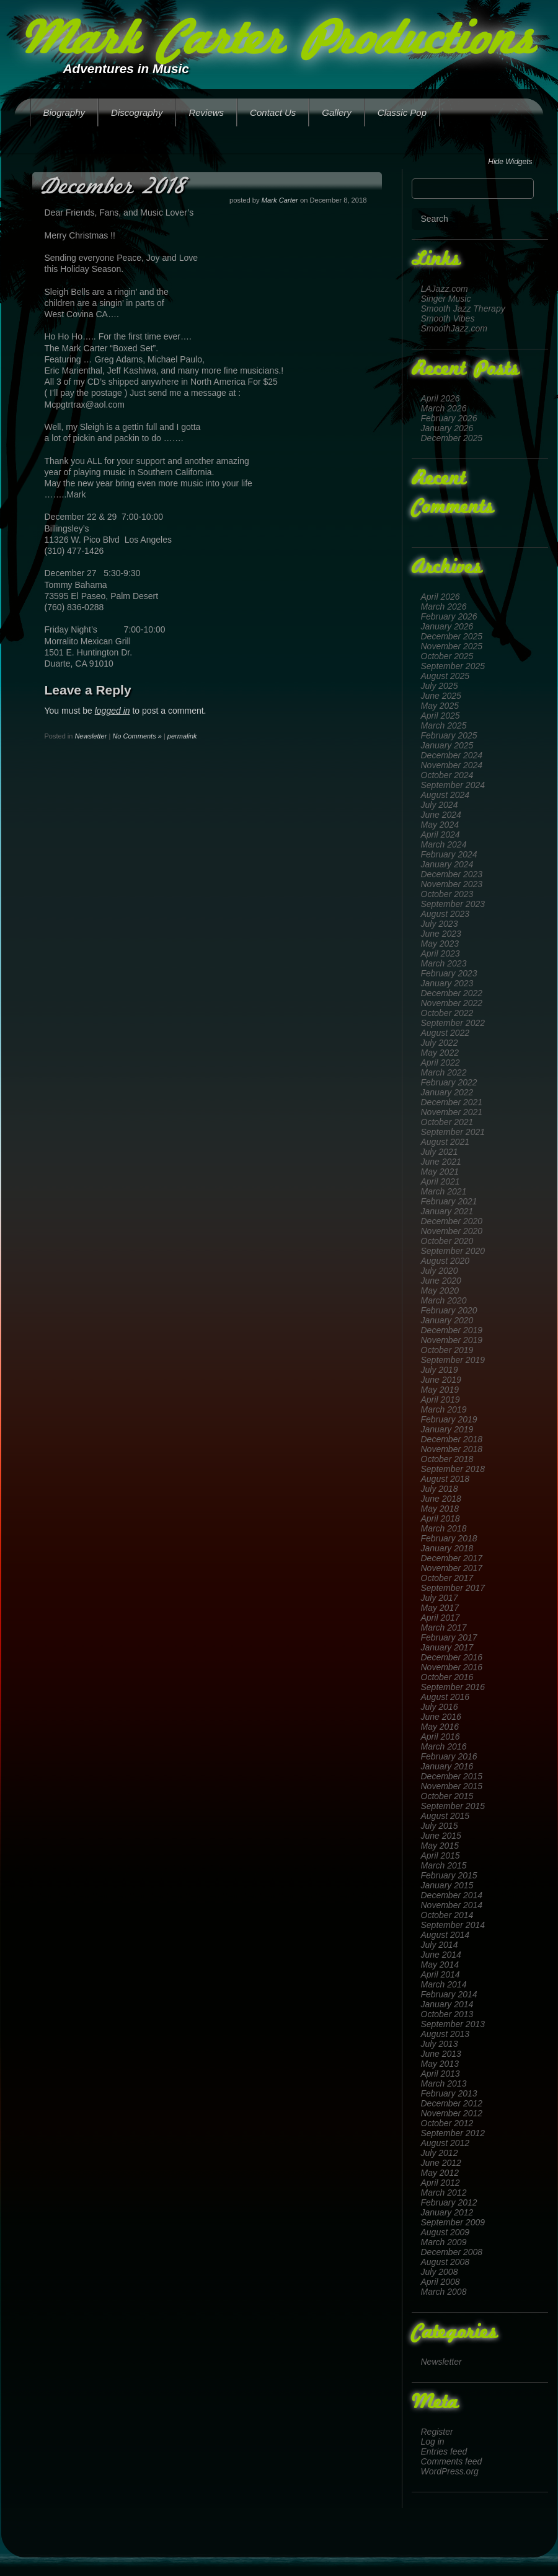 Image resolution: width=558 pixels, height=2576 pixels. I want to click on March 2012, so click(444, 2192).